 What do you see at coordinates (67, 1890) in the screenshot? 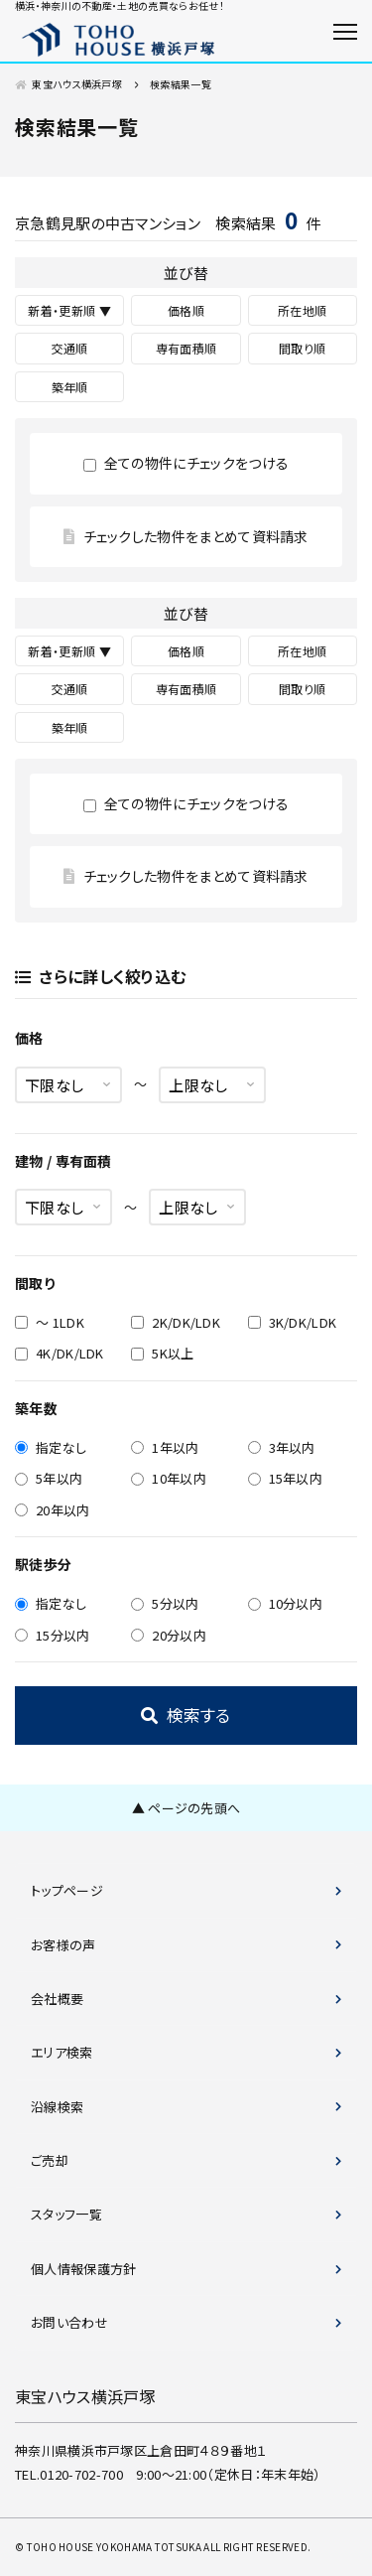
I see `トップページ` at bounding box center [67, 1890].